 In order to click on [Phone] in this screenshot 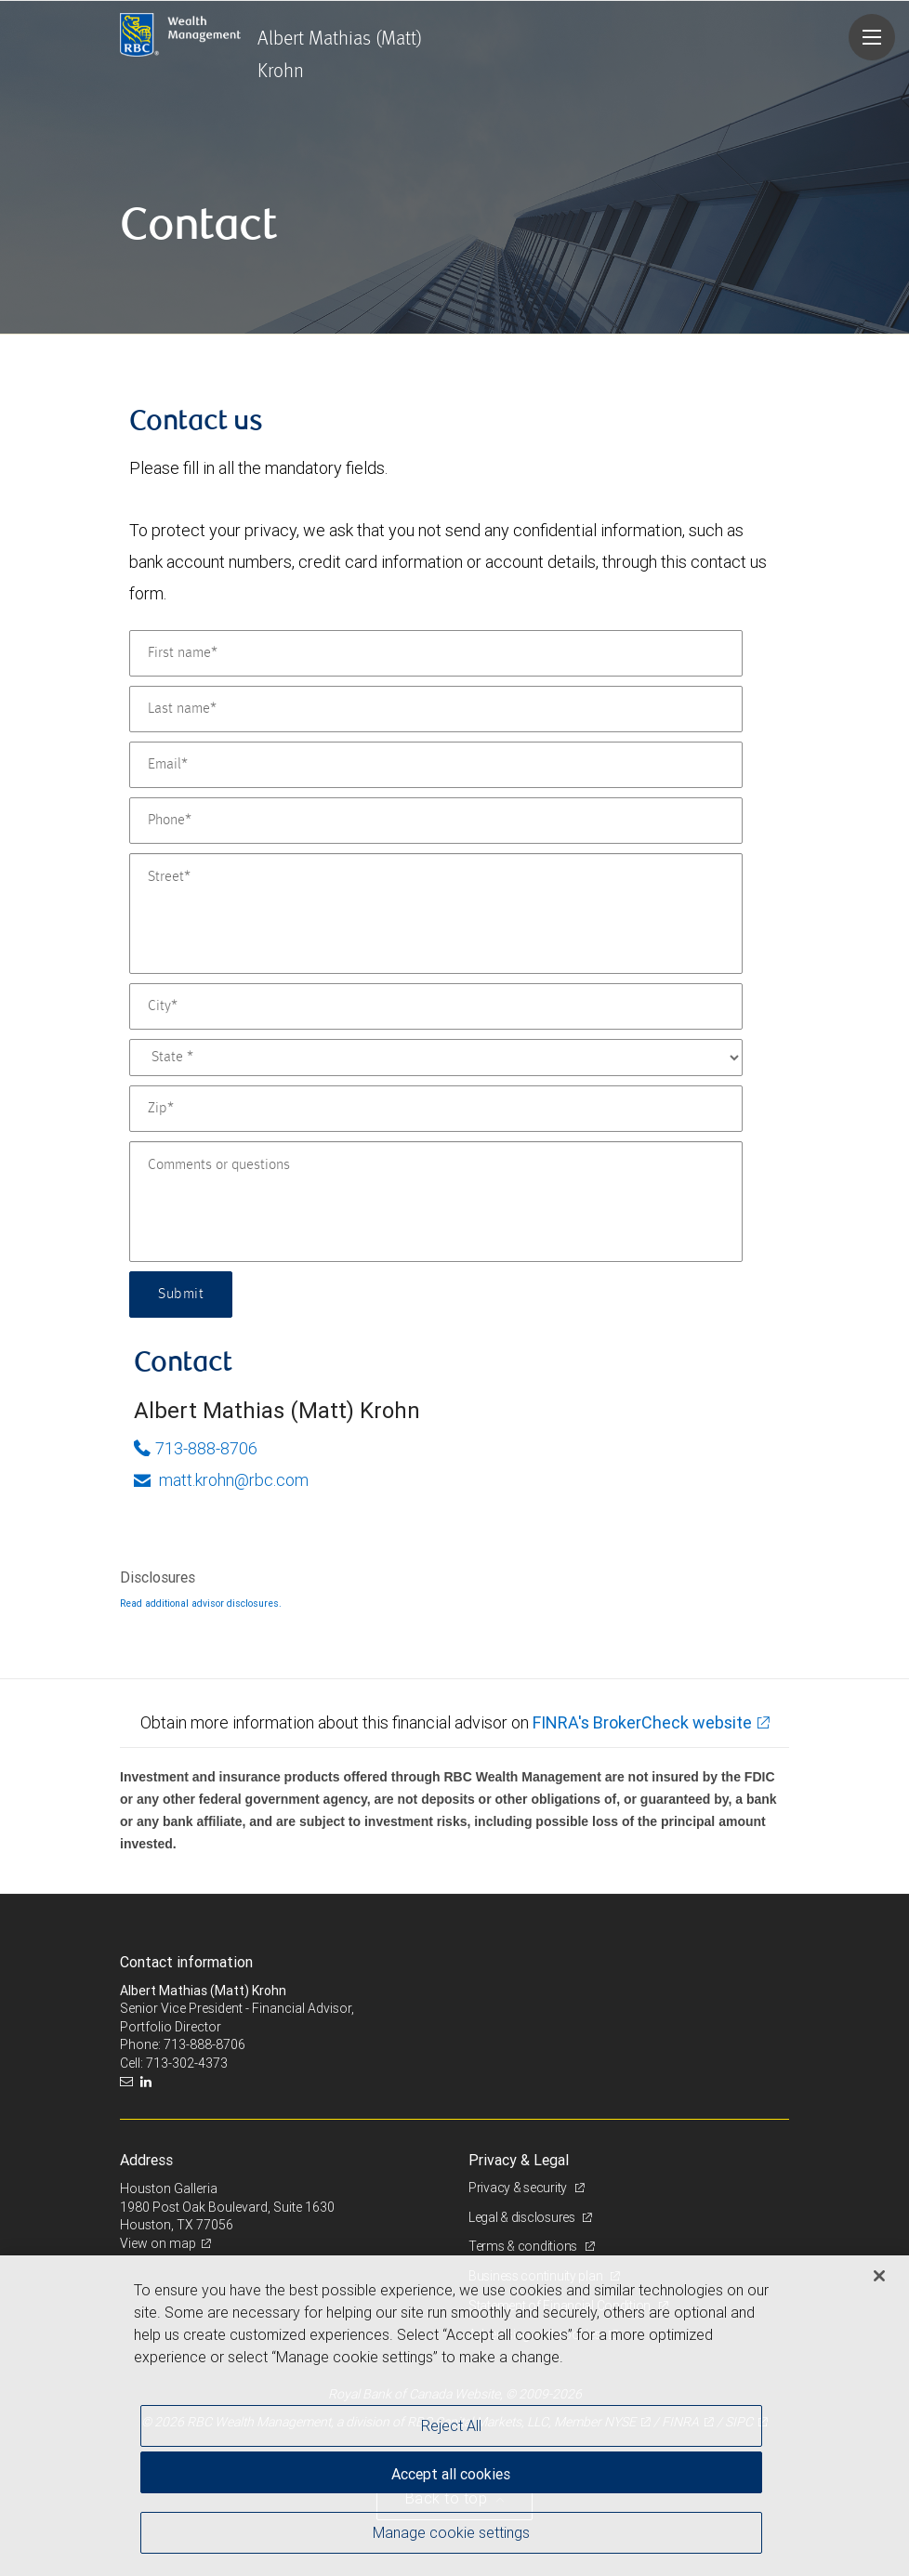, I will do `click(436, 820)`.